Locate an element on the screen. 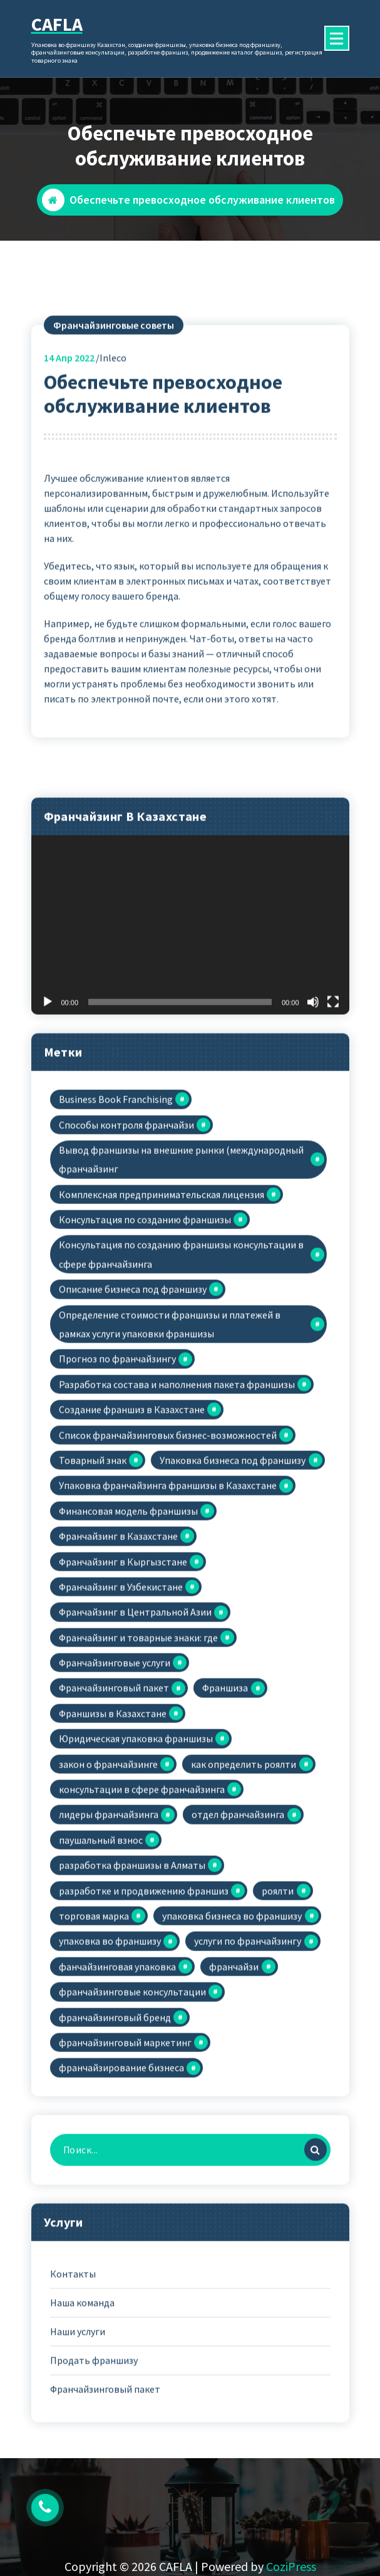 The width and height of the screenshot is (380, 2576). консультации в сфере франчайзинга [консультации в сфере франчайзинга (2 элемента)] is located at coordinates (142, 1914).